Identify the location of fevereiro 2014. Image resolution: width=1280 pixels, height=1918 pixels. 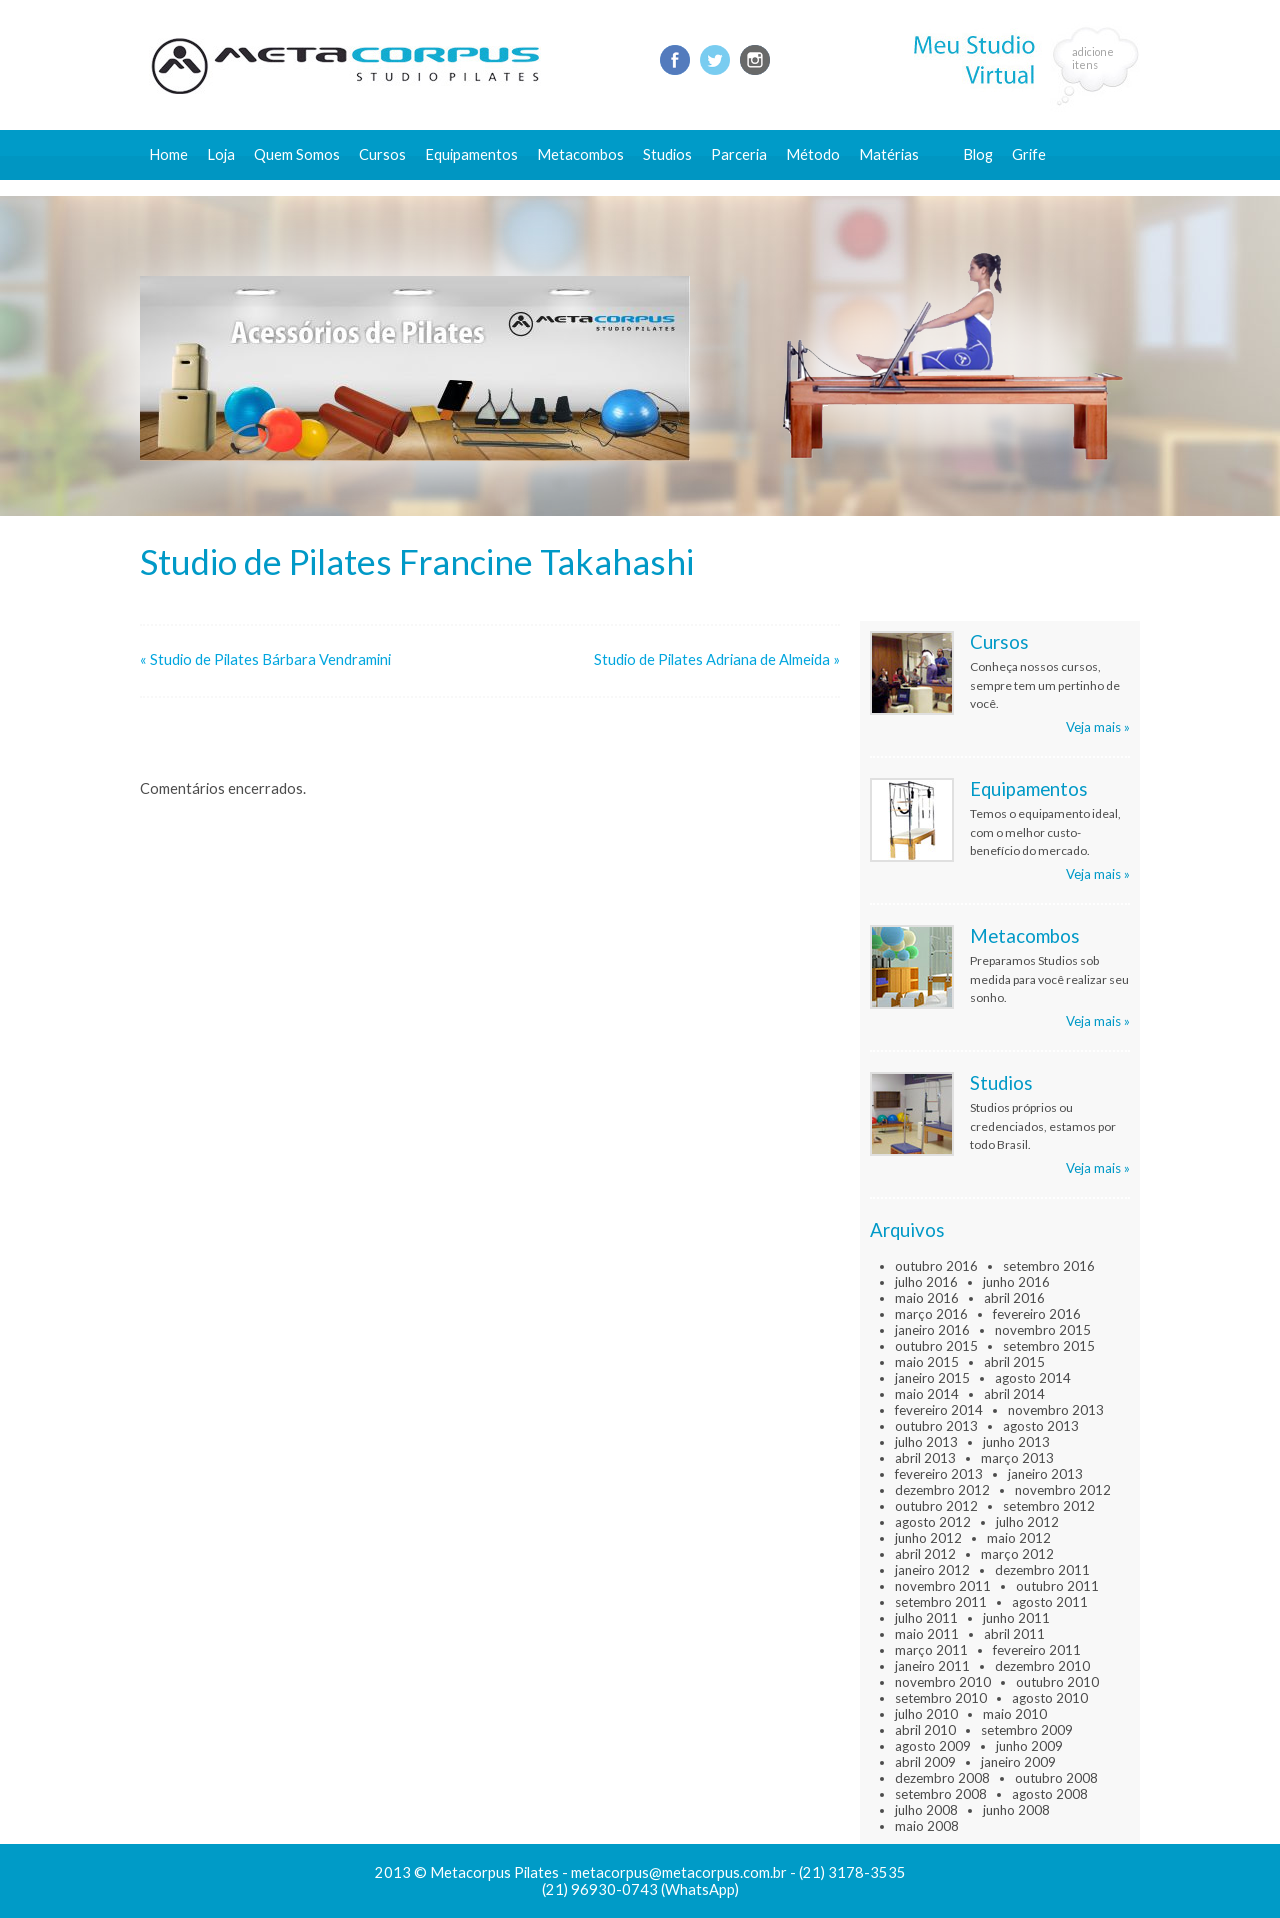
(939, 1410).